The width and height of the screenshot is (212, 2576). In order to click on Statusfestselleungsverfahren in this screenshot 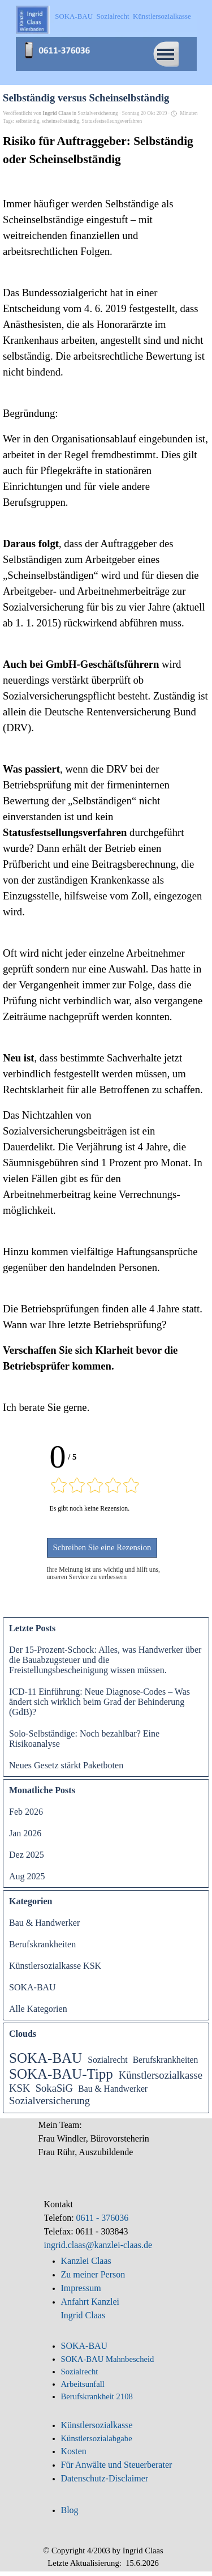, I will do `click(112, 121)`.